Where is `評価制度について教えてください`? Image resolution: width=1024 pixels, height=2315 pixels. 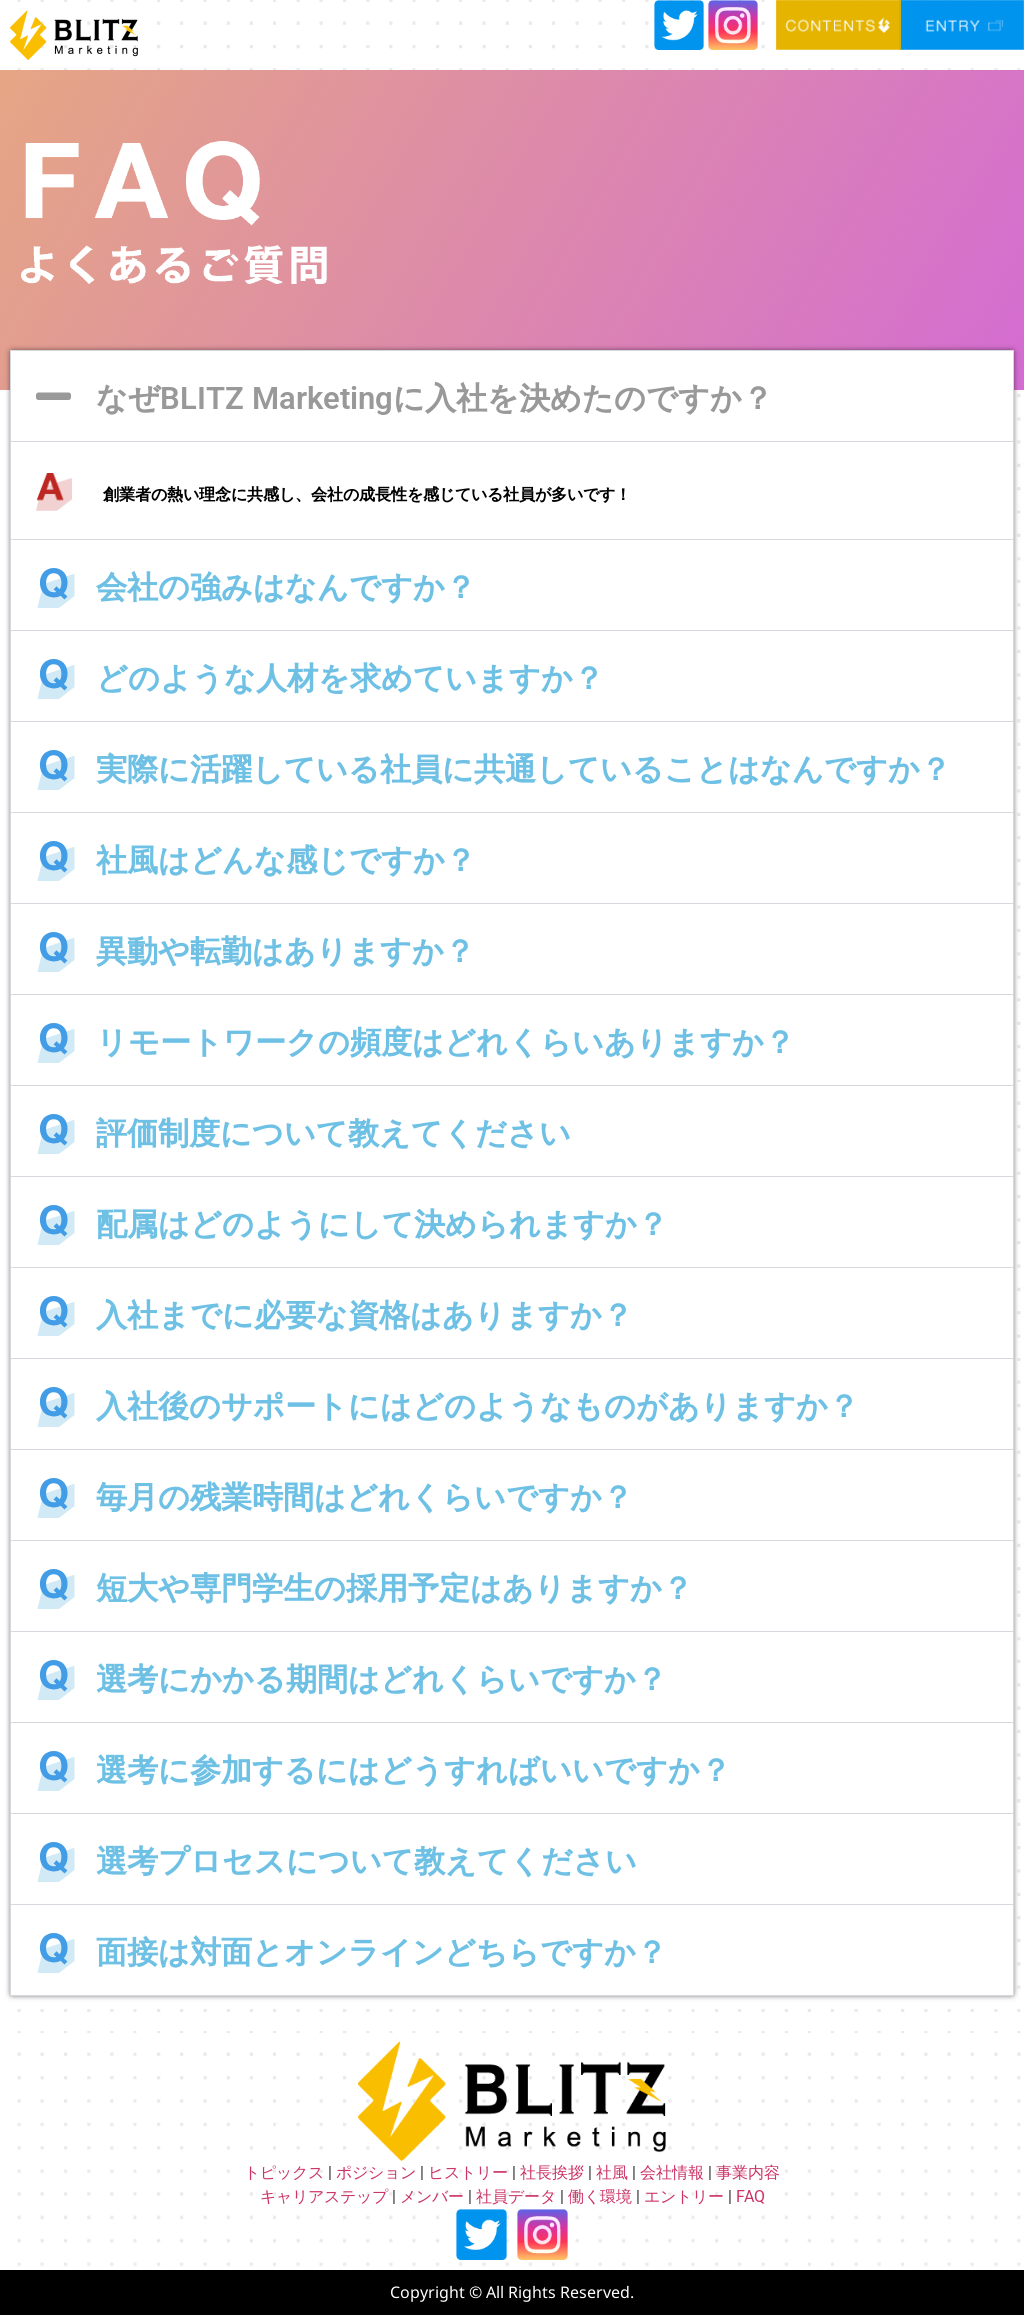 評価制度について教えてください is located at coordinates (333, 1133).